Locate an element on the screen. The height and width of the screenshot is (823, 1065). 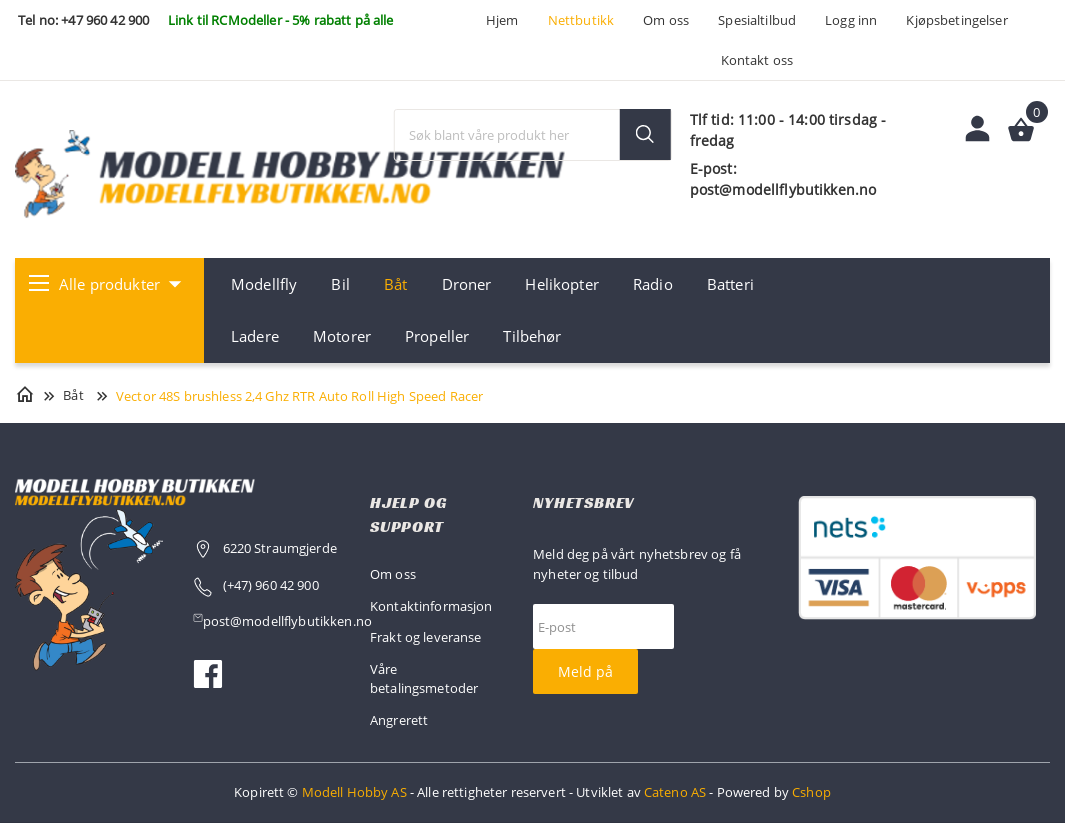
Om oss is located at coordinates (666, 20).